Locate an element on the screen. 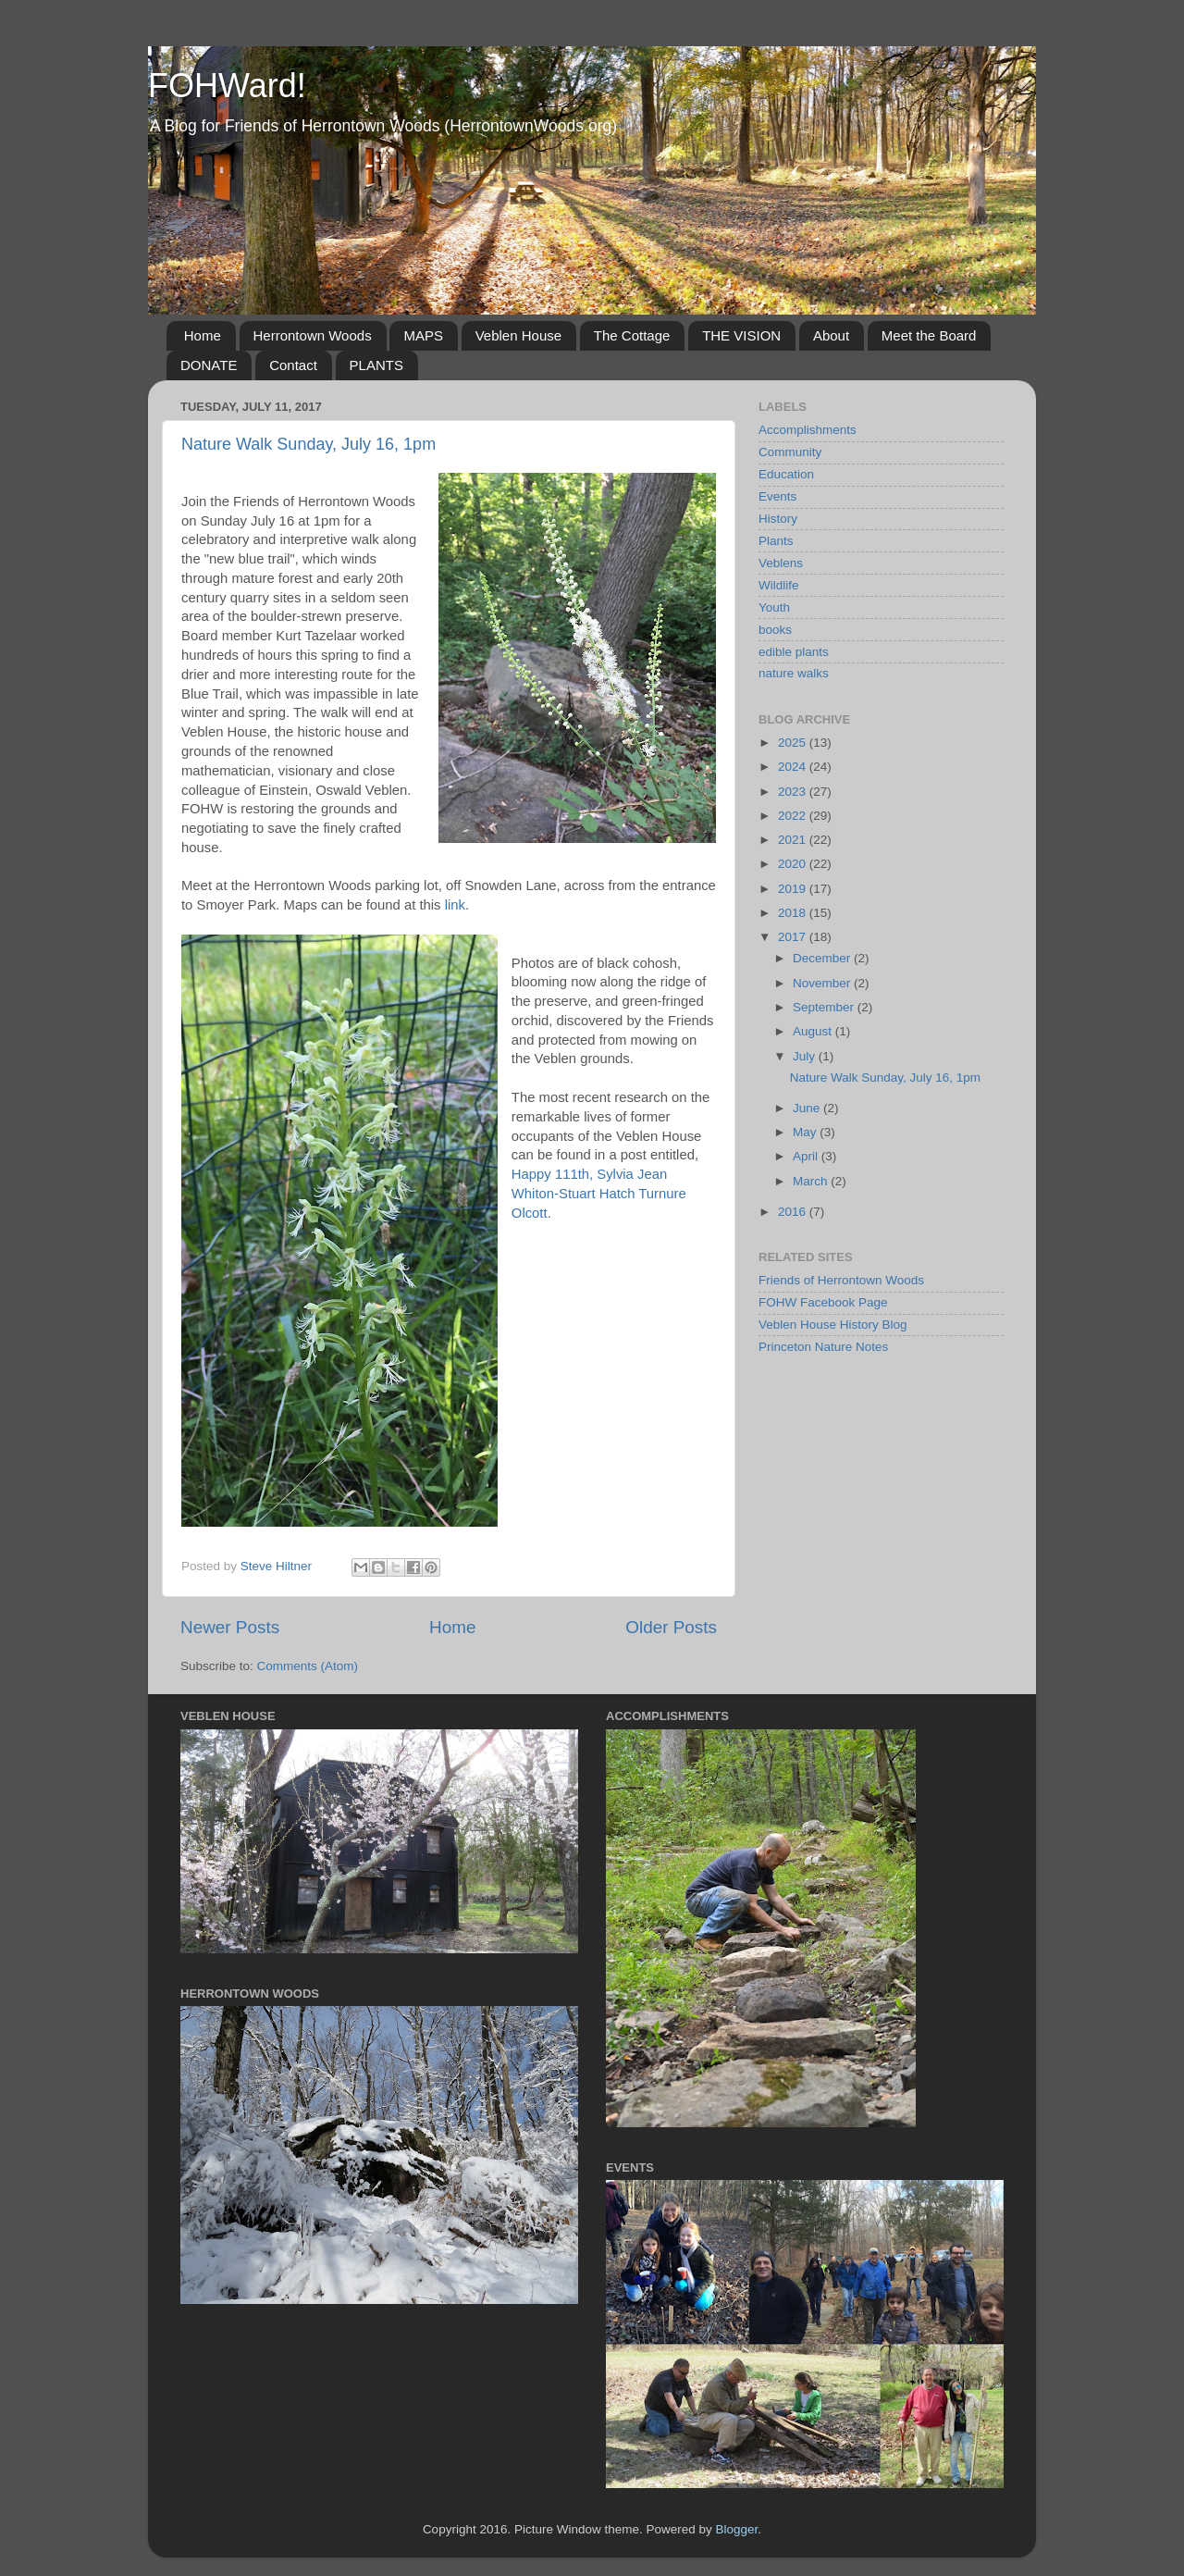 The height and width of the screenshot is (2576, 1184). 2019 is located at coordinates (793, 889).